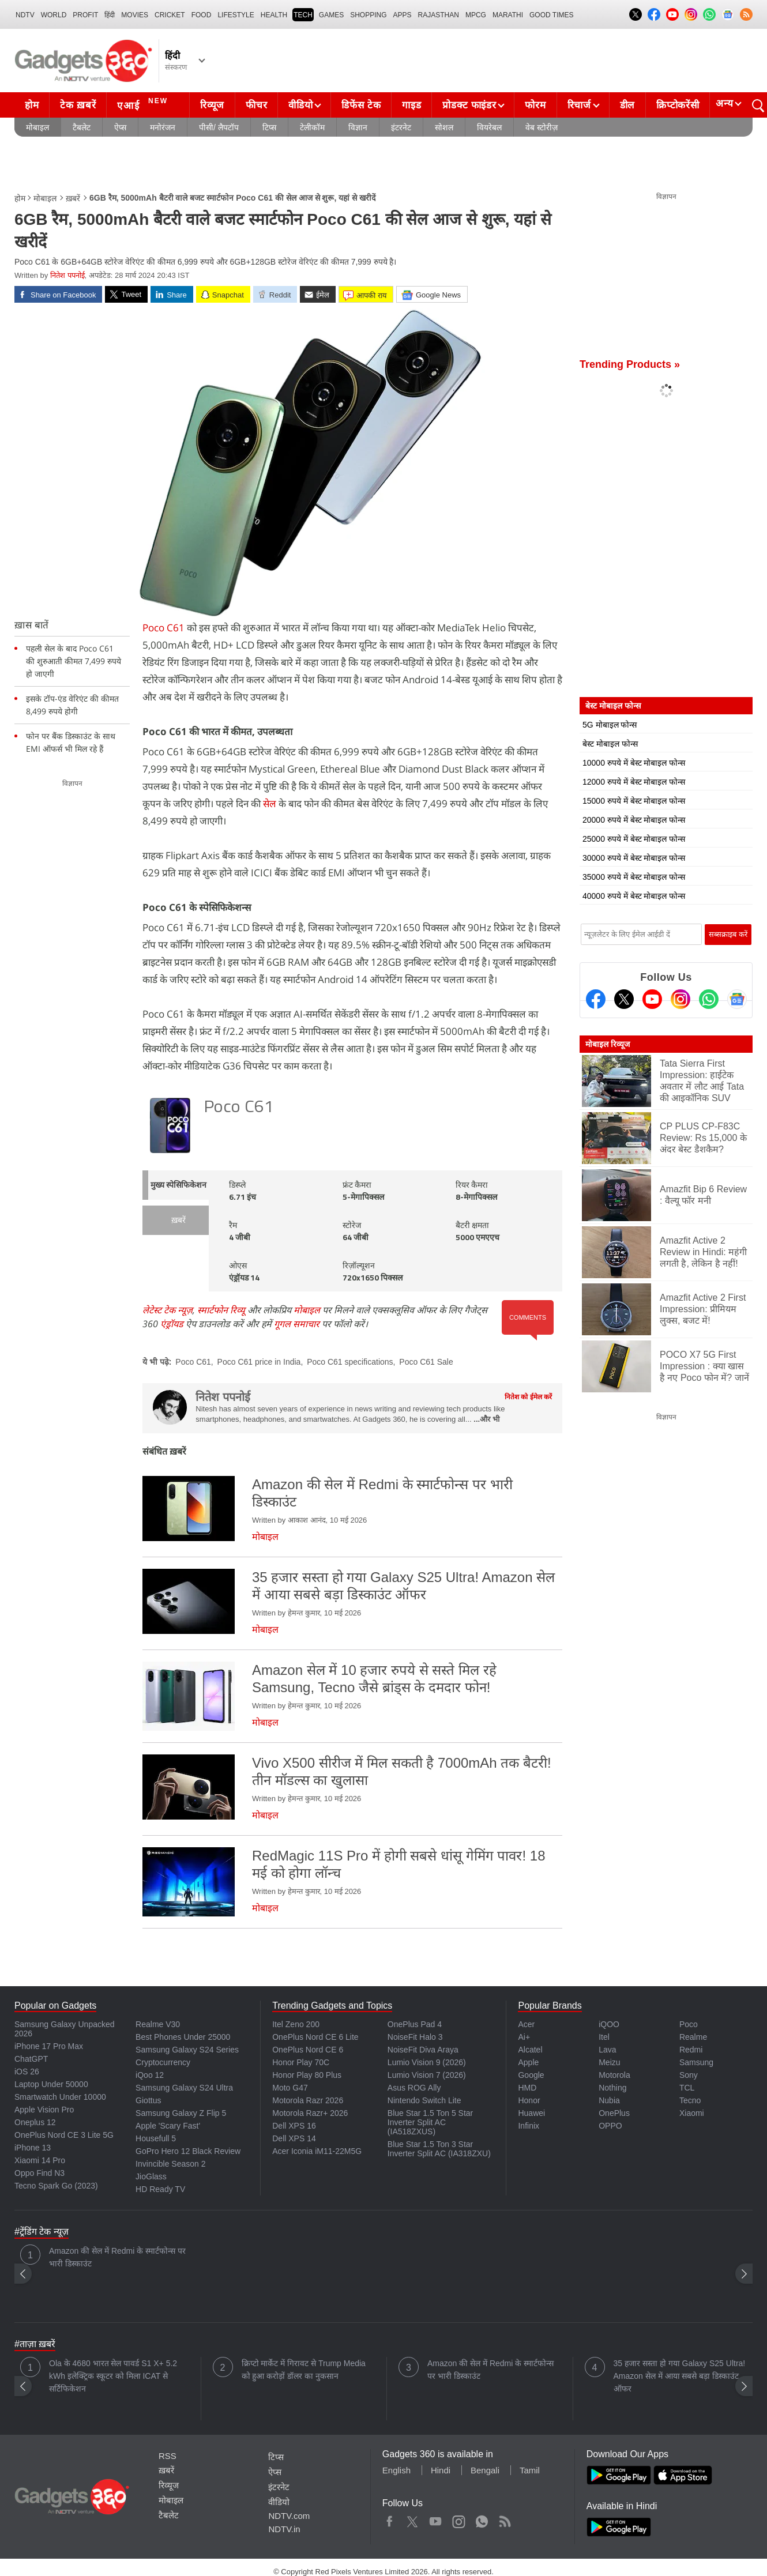 The width and height of the screenshot is (767, 2576). I want to click on Samsung, so click(696, 2062).